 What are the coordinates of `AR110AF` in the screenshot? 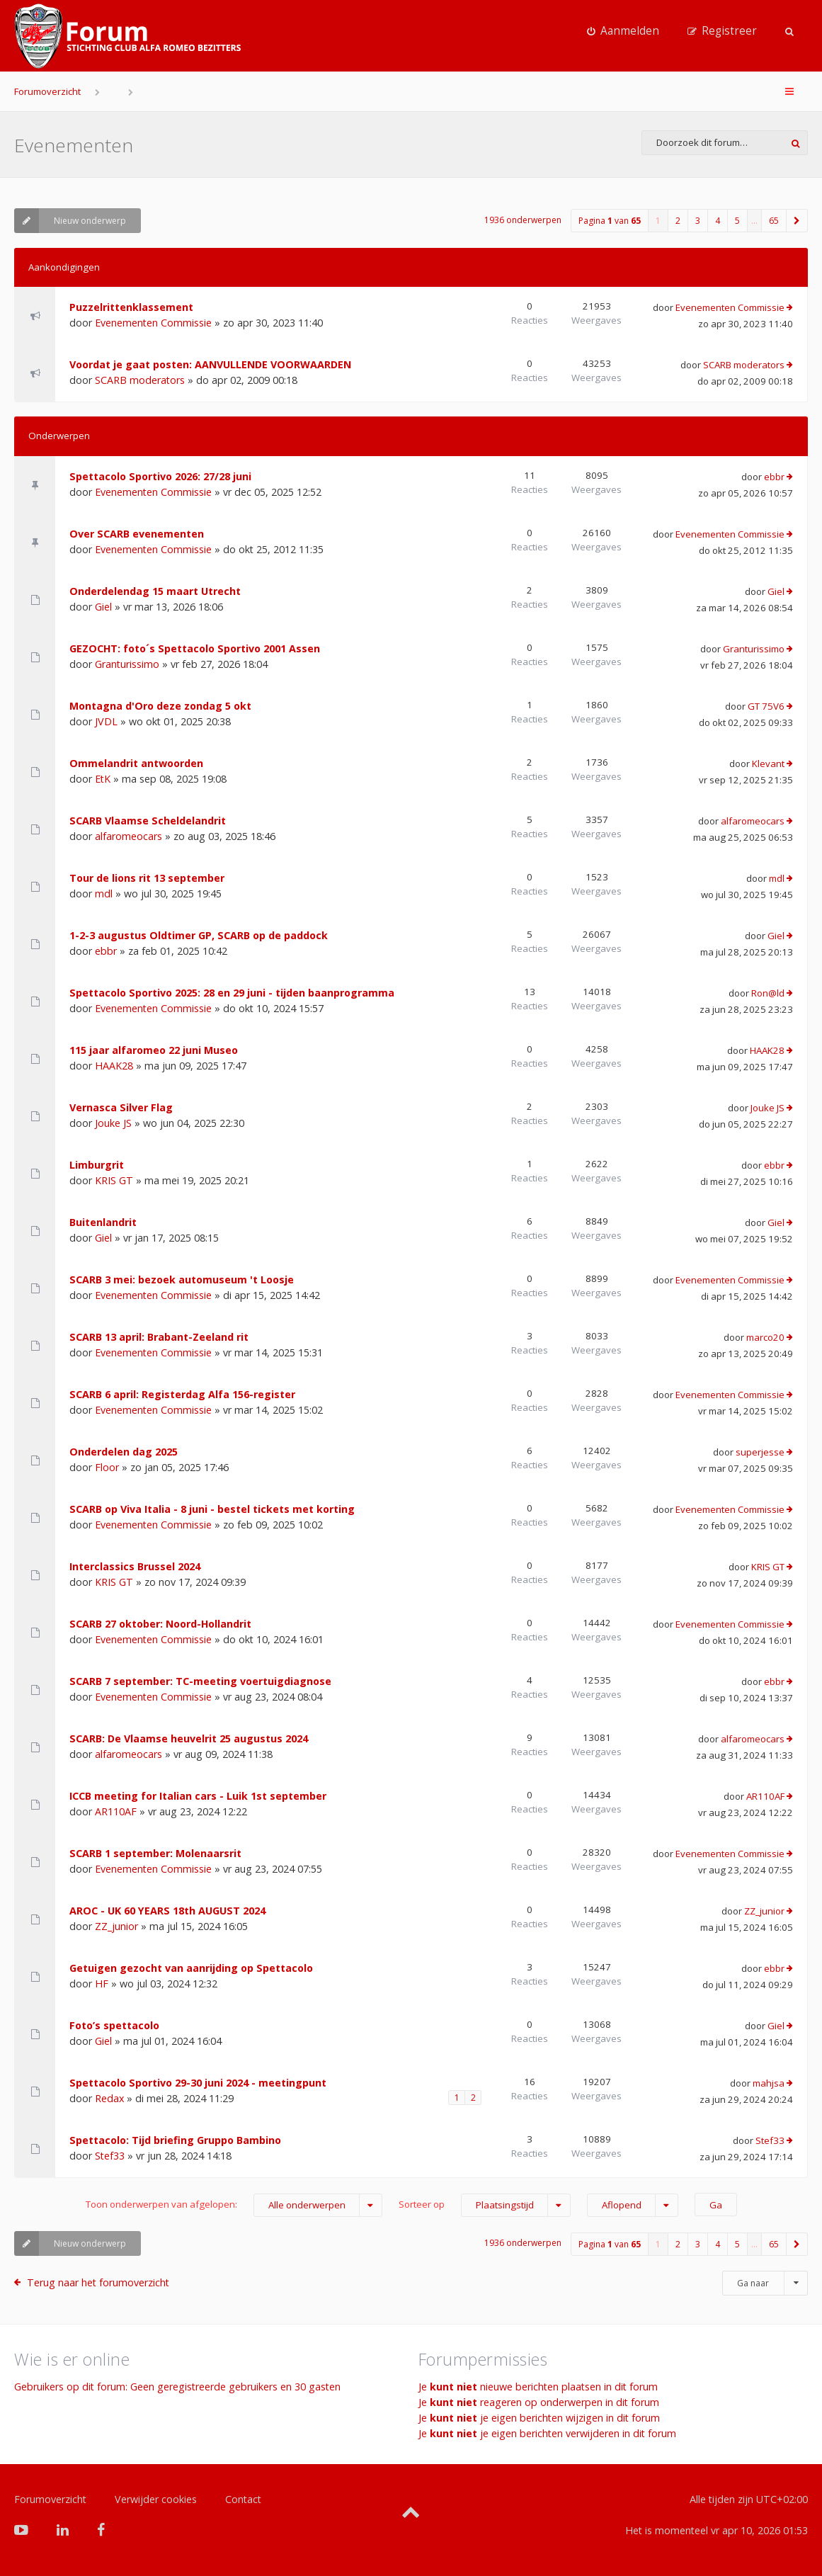 It's located at (116, 1811).